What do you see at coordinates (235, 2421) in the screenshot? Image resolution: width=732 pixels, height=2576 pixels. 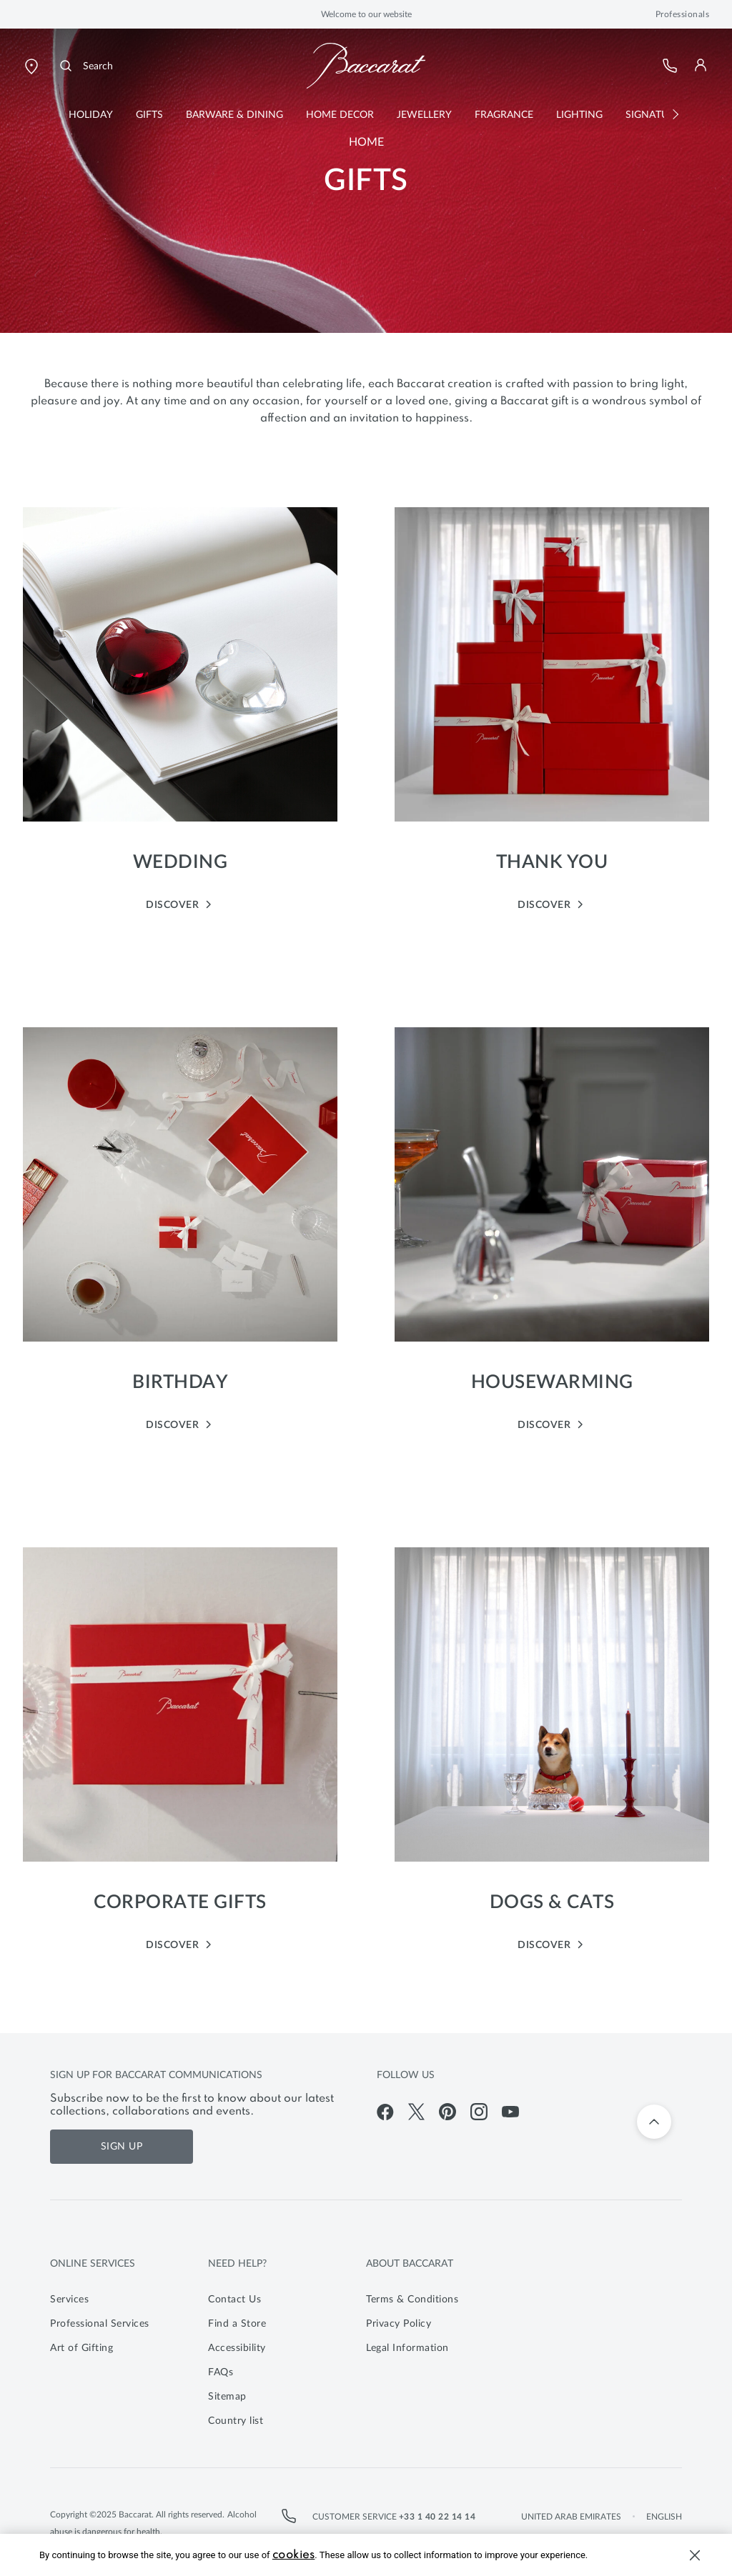 I see `Country list` at bounding box center [235, 2421].